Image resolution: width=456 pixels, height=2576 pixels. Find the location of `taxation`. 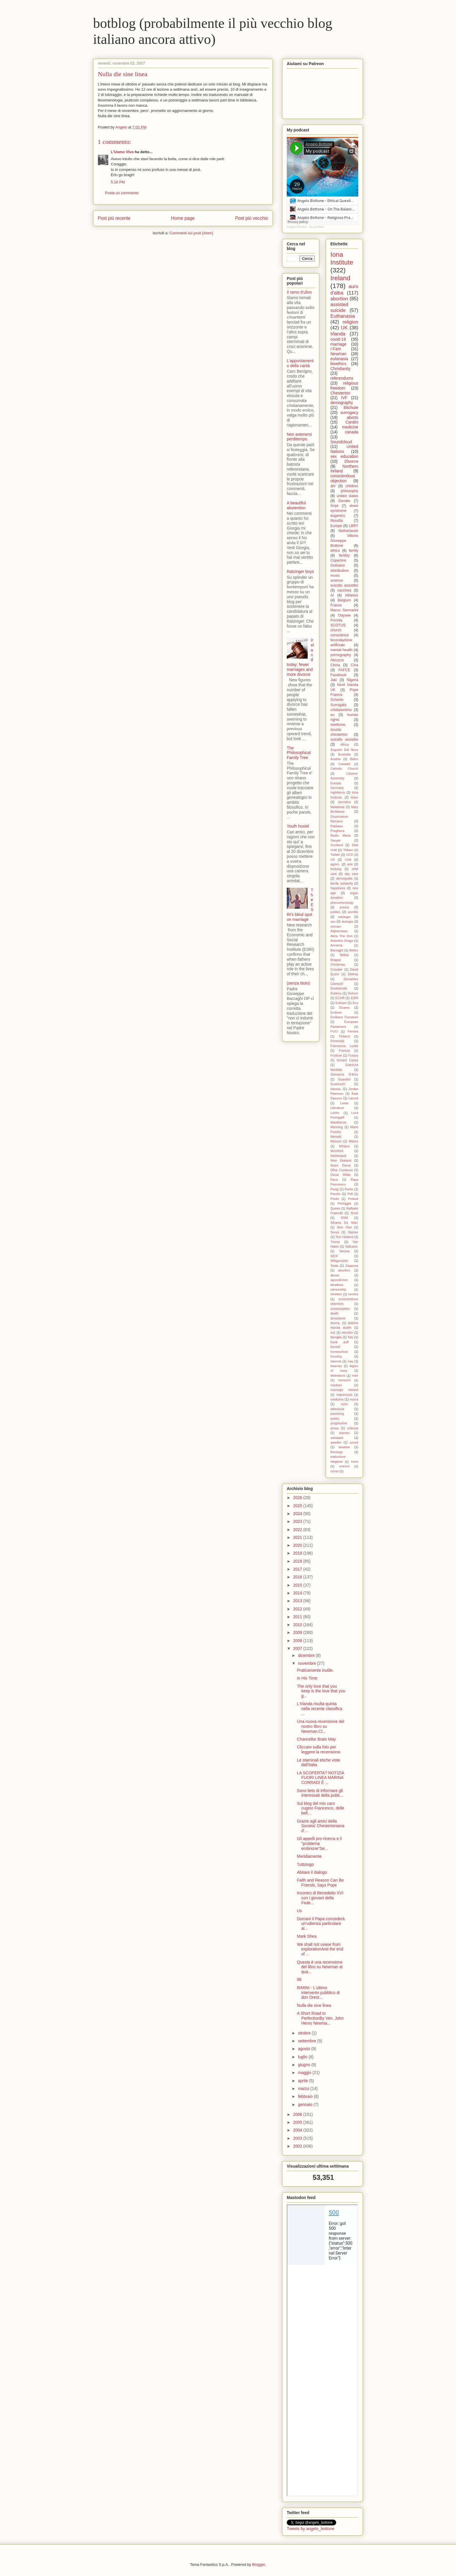

taxation is located at coordinates (344, 1447).